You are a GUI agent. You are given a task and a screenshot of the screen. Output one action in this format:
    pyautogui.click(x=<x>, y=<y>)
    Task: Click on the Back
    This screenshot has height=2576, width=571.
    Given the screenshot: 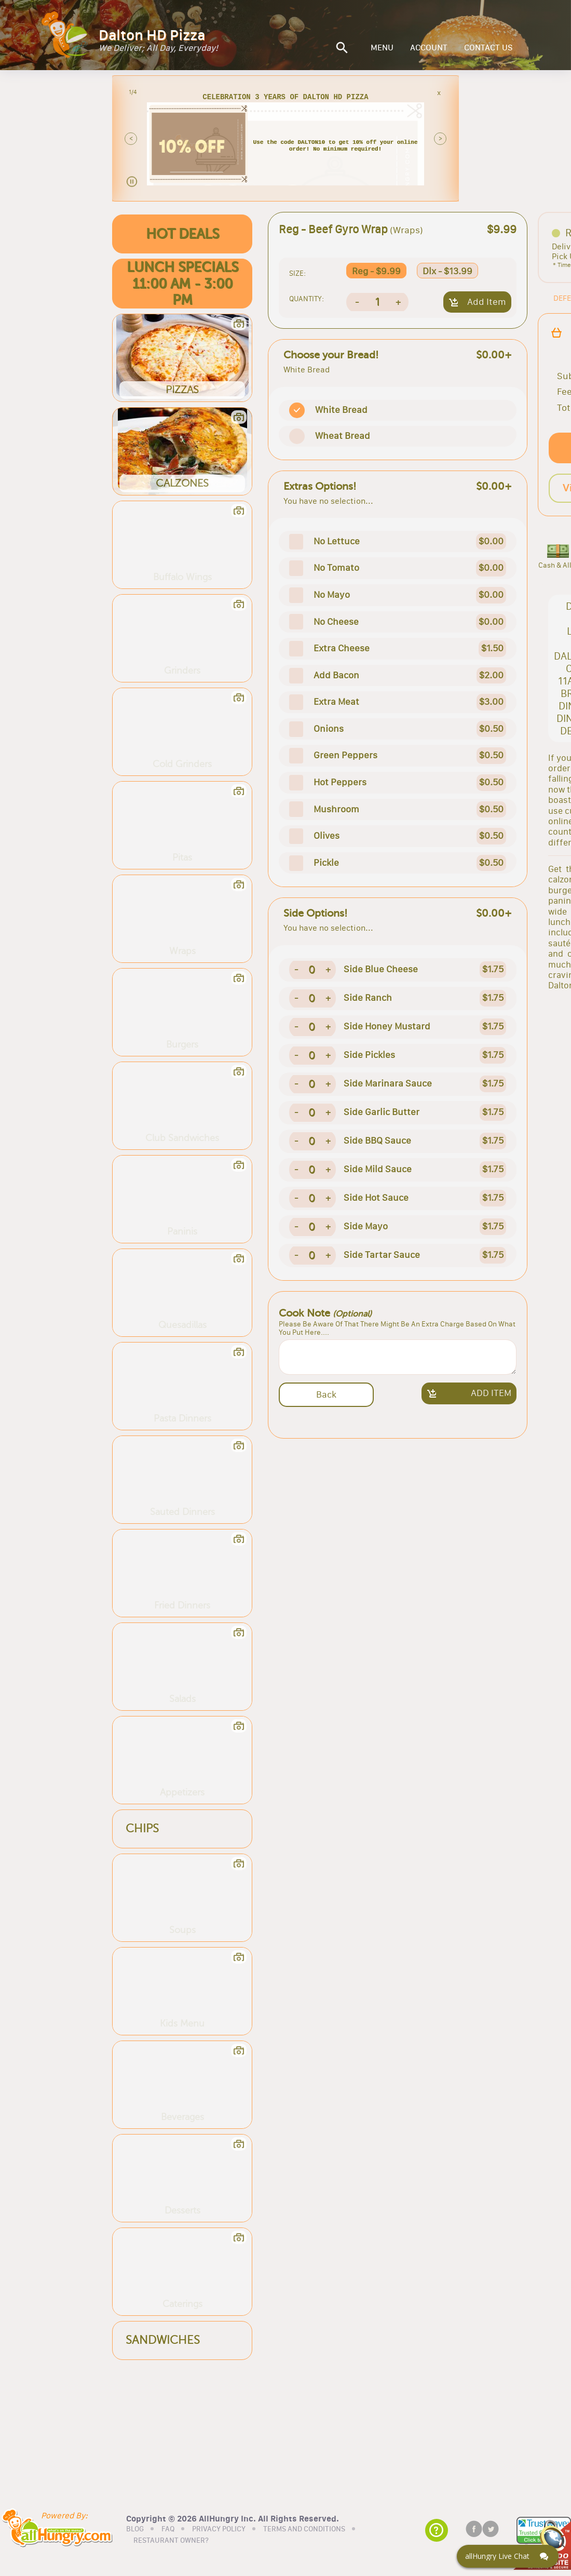 What is the action you would take?
    pyautogui.click(x=326, y=1394)
    